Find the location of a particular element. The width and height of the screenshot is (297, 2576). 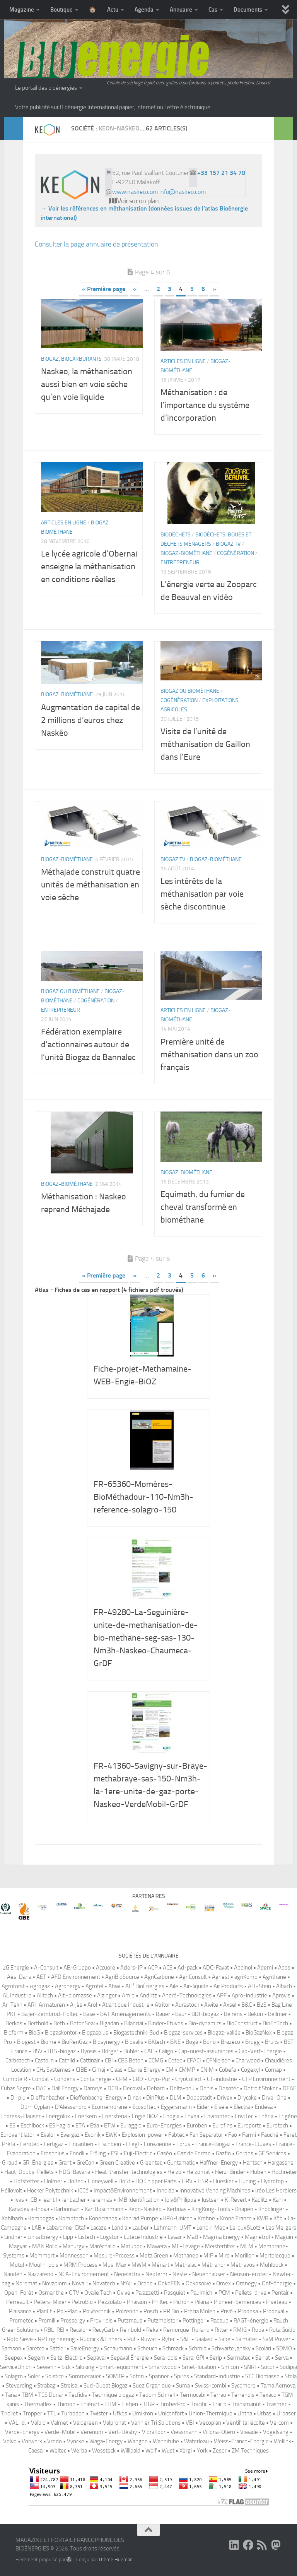

Jenbacher is located at coordinates (74, 2199).